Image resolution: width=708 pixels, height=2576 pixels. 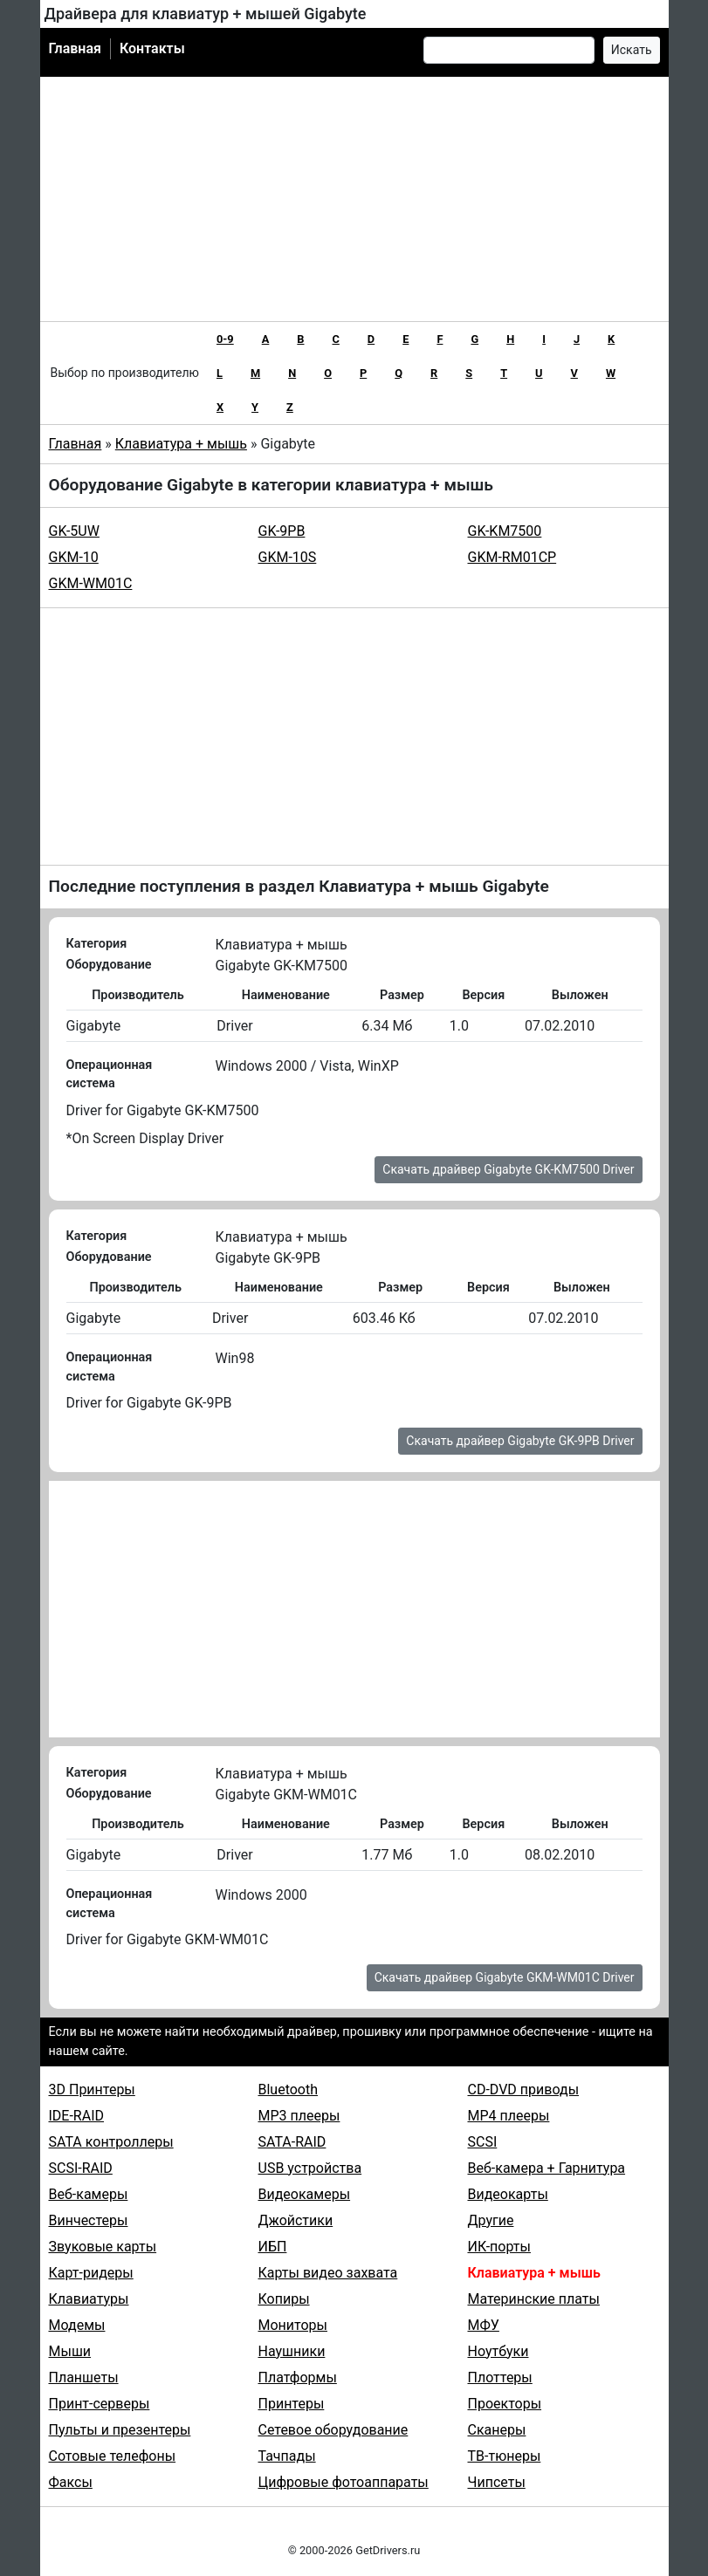 I want to click on Мыши, so click(x=70, y=2351).